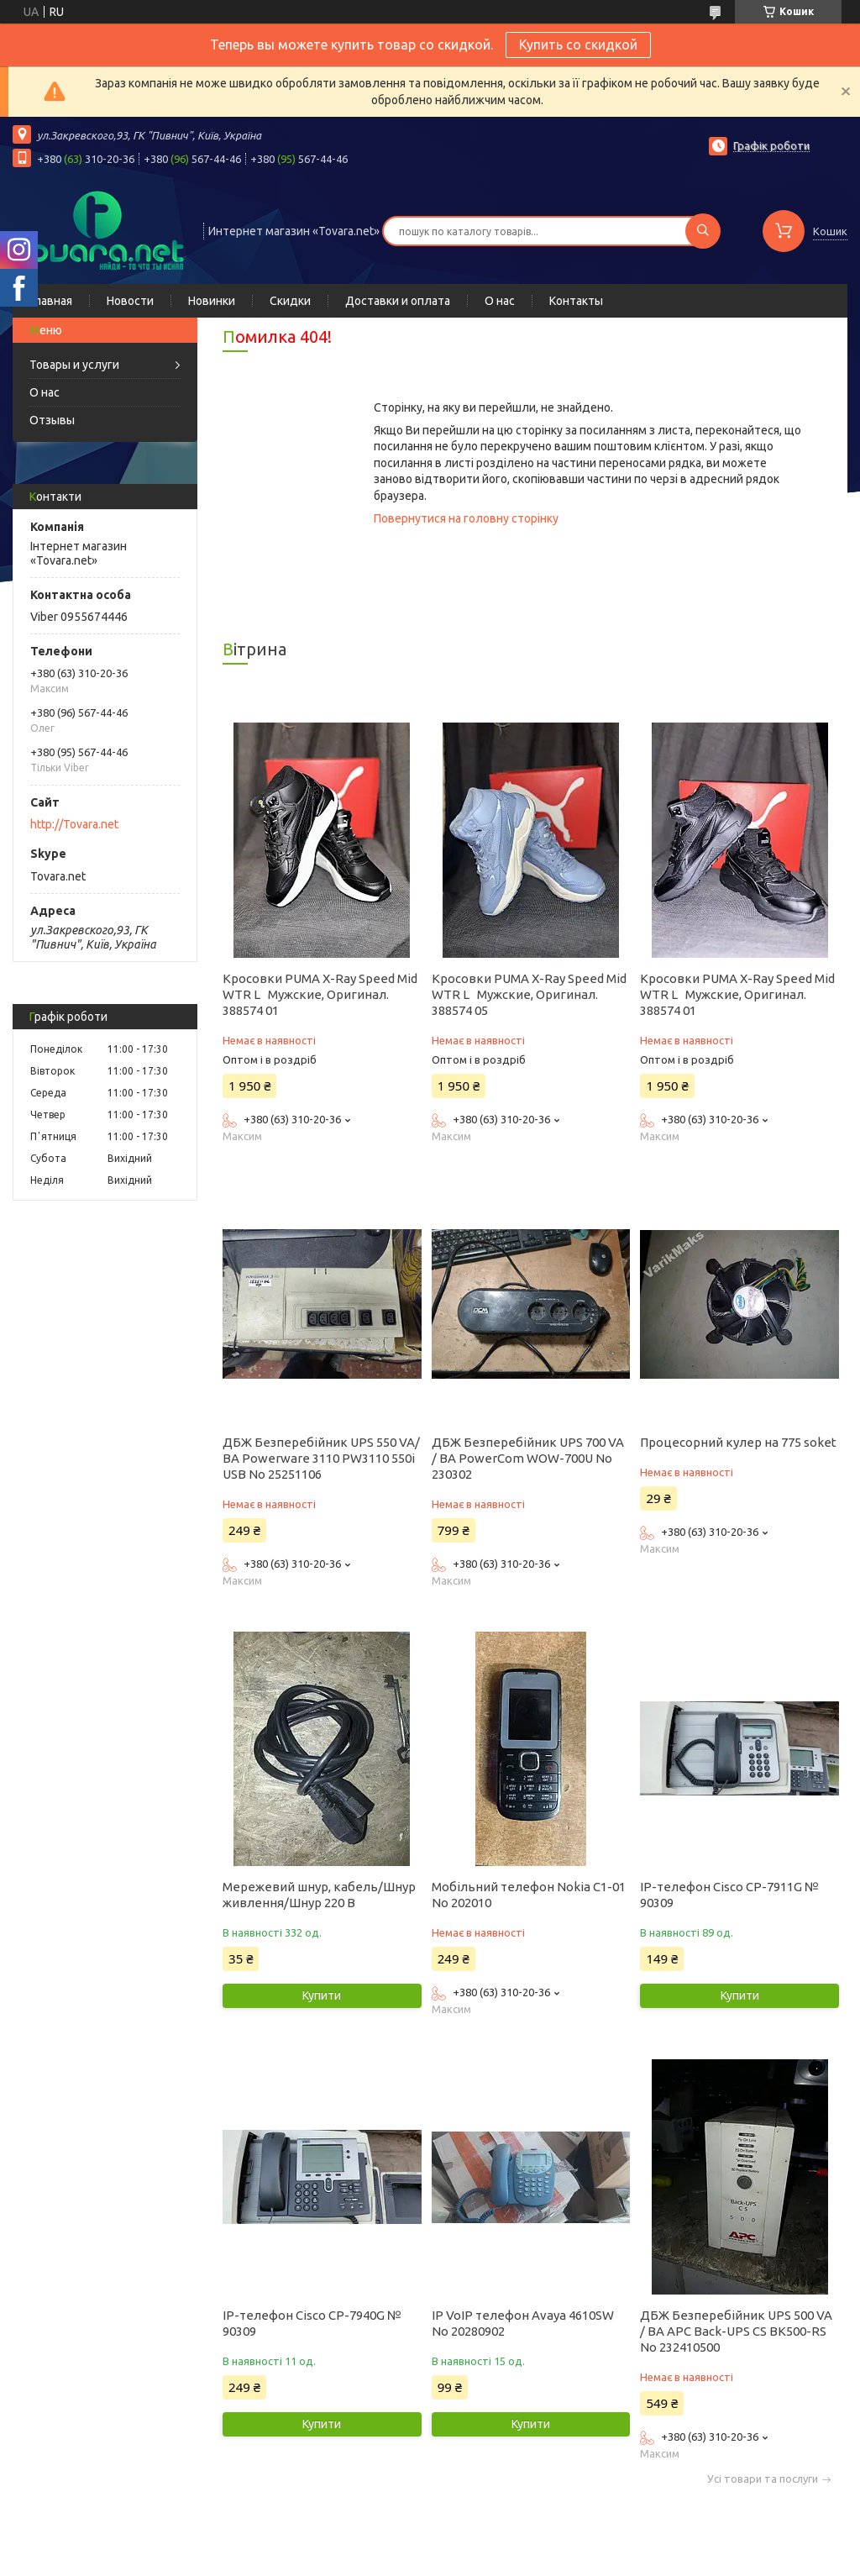 Image resolution: width=860 pixels, height=2576 pixels. What do you see at coordinates (703, 231) in the screenshot?
I see `[Шукати]` at bounding box center [703, 231].